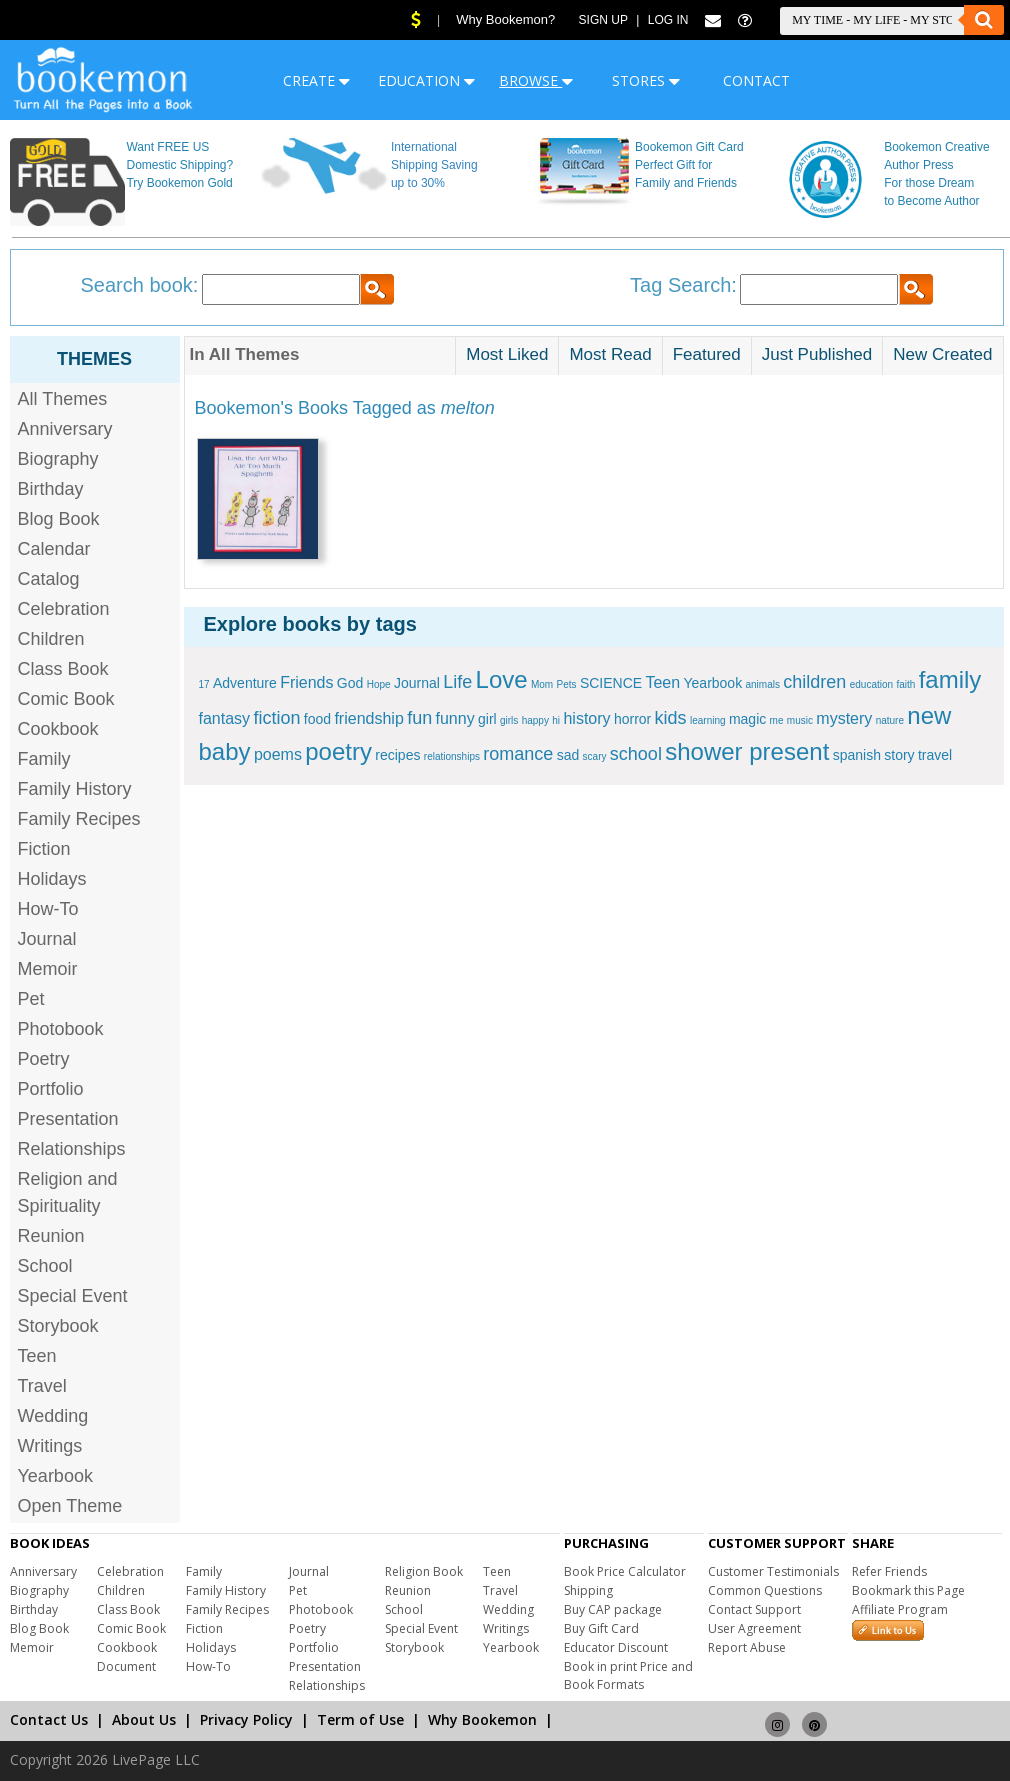 The image size is (1010, 1781). Describe the element at coordinates (611, 683) in the screenshot. I see `SCIENCE` at that location.